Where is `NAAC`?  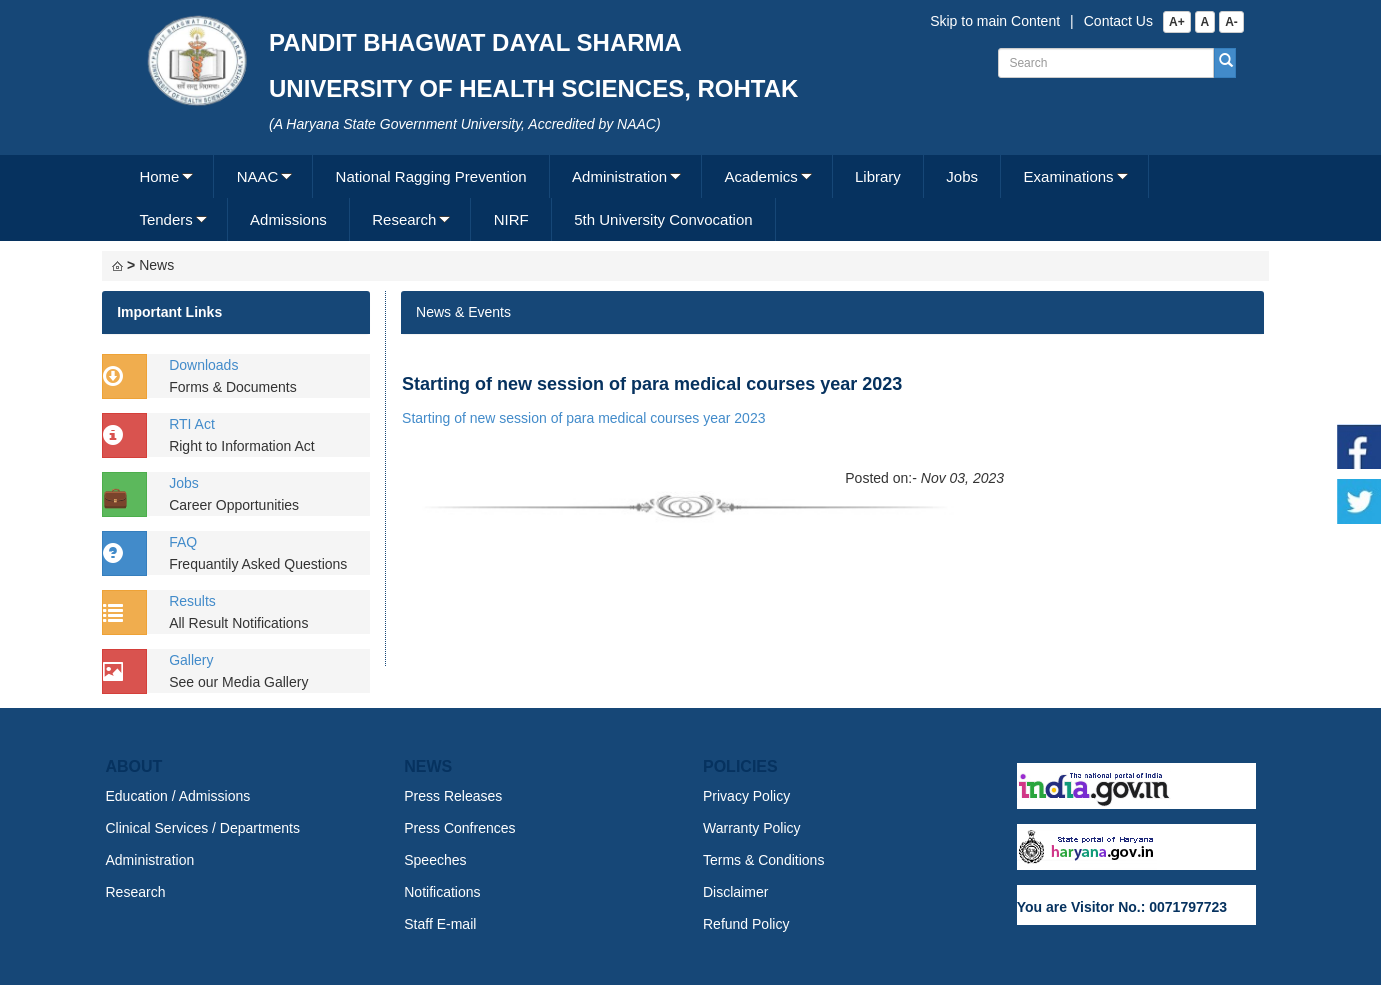
NAAC is located at coordinates (258, 176).